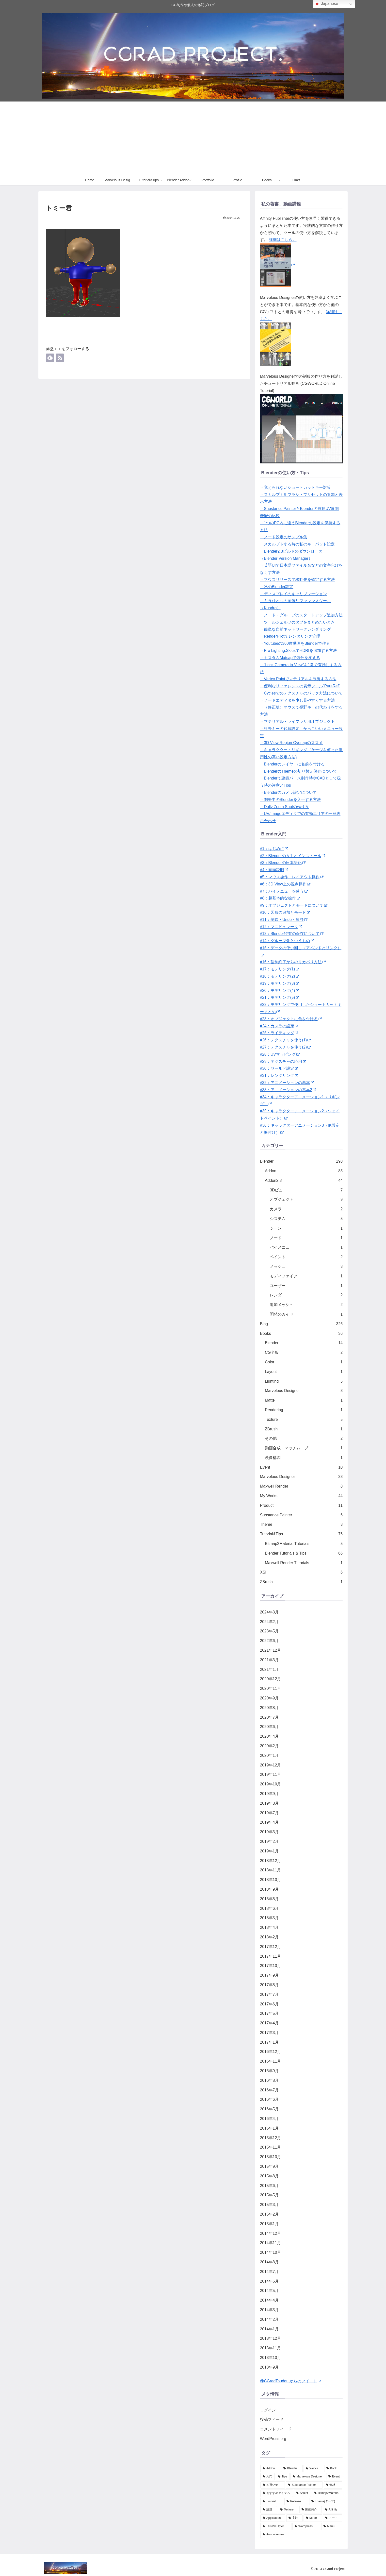 Image resolution: width=386 pixels, height=2576 pixels. What do you see at coordinates (295, 629) in the screenshot?
I see `・簡単な自前ネットワークレンダリング` at bounding box center [295, 629].